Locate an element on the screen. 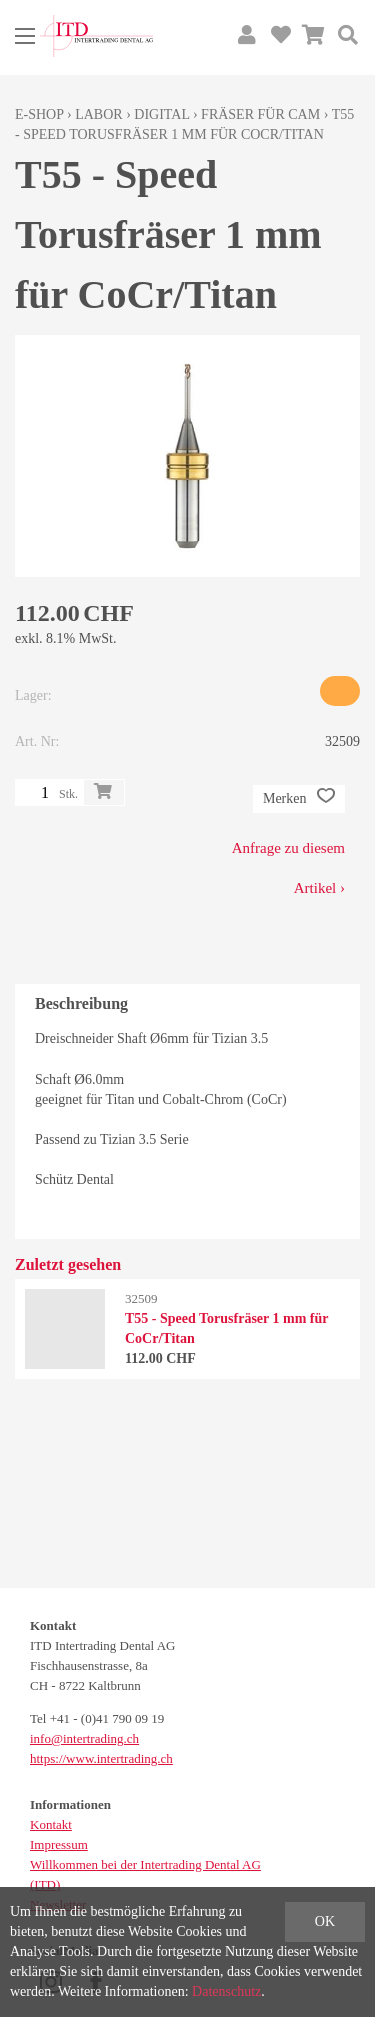  Datenschutz is located at coordinates (226, 1991).